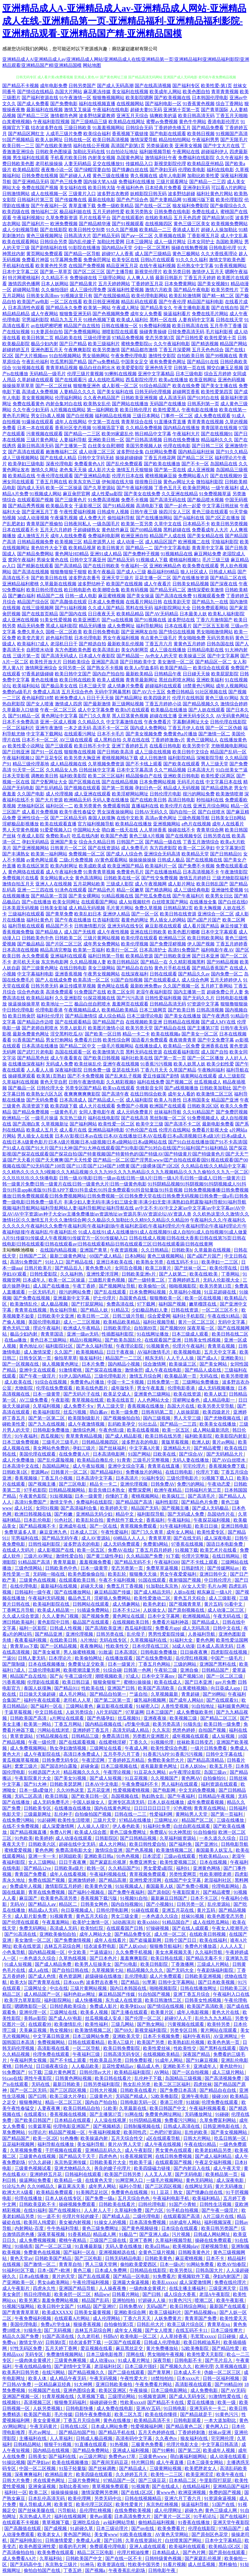 The height and width of the screenshot is (2576, 252). I want to click on 欧美另类高清, so click(167, 1724).